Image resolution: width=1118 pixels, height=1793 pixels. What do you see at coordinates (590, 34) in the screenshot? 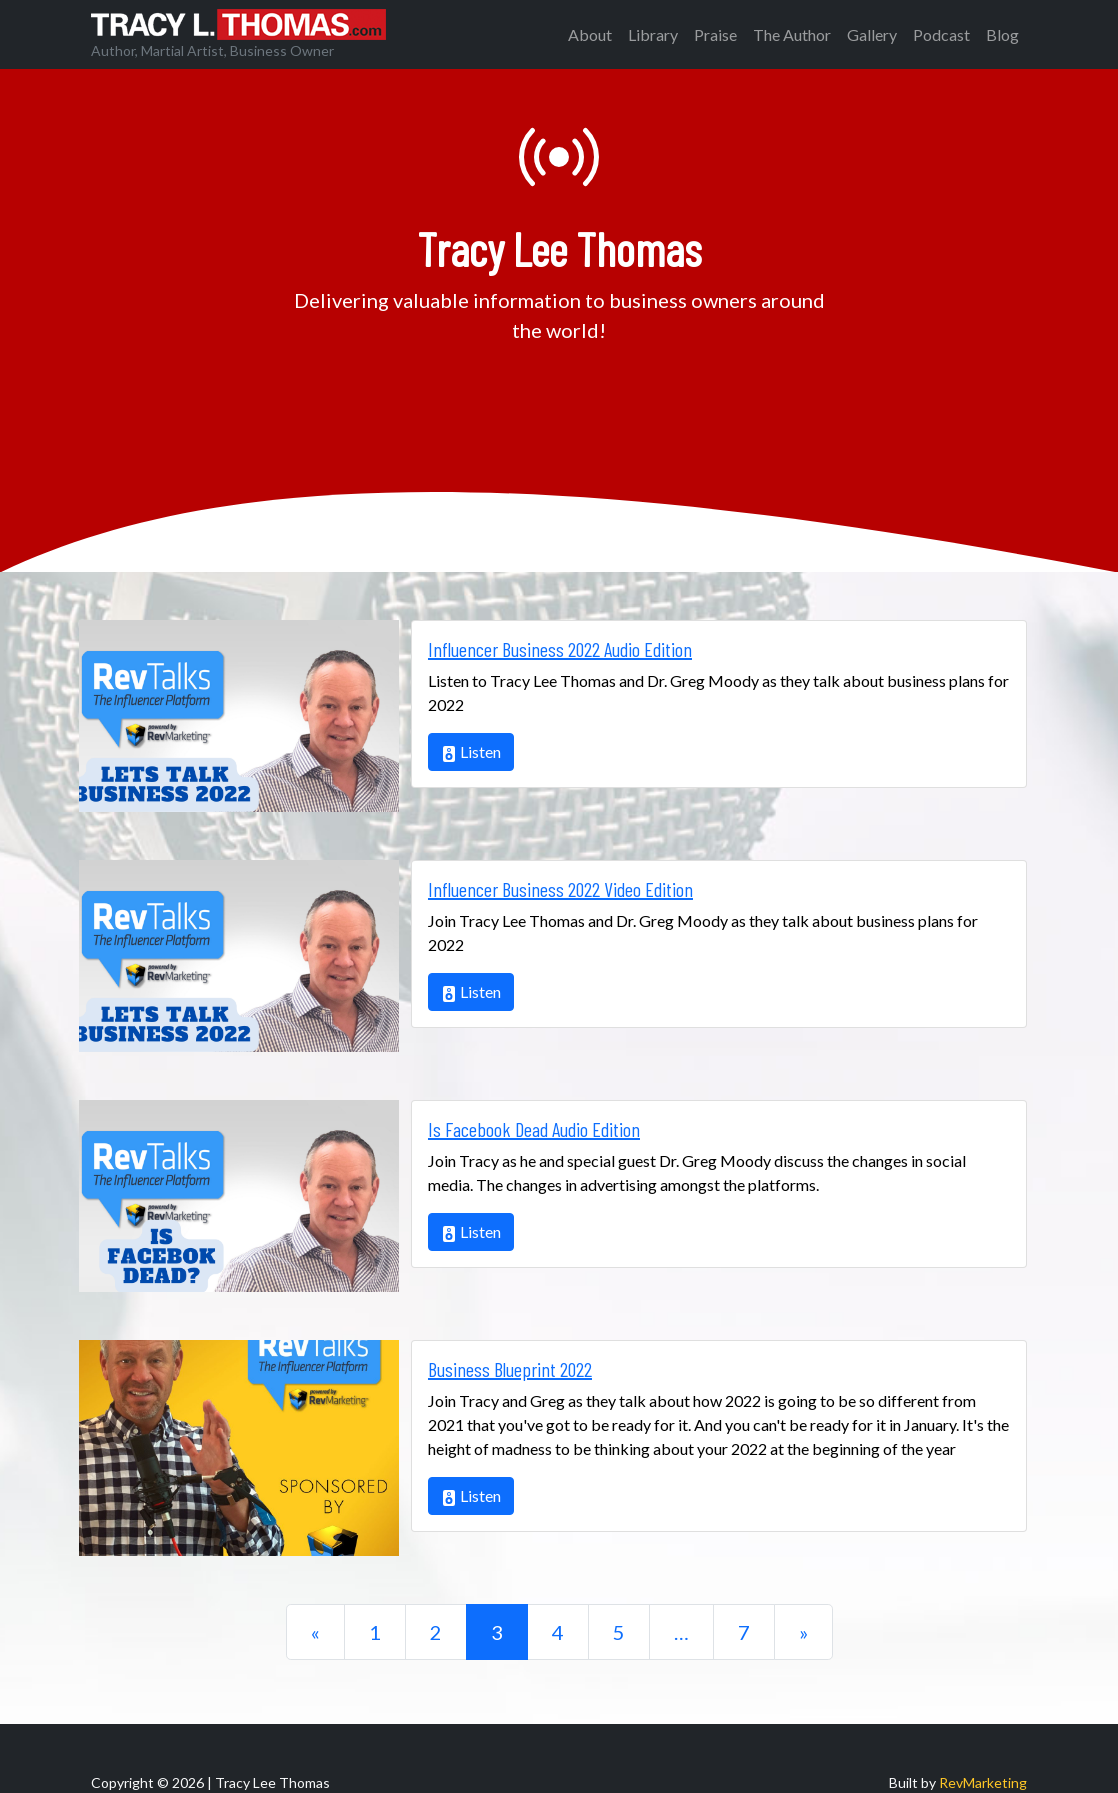
I see `About` at bounding box center [590, 34].